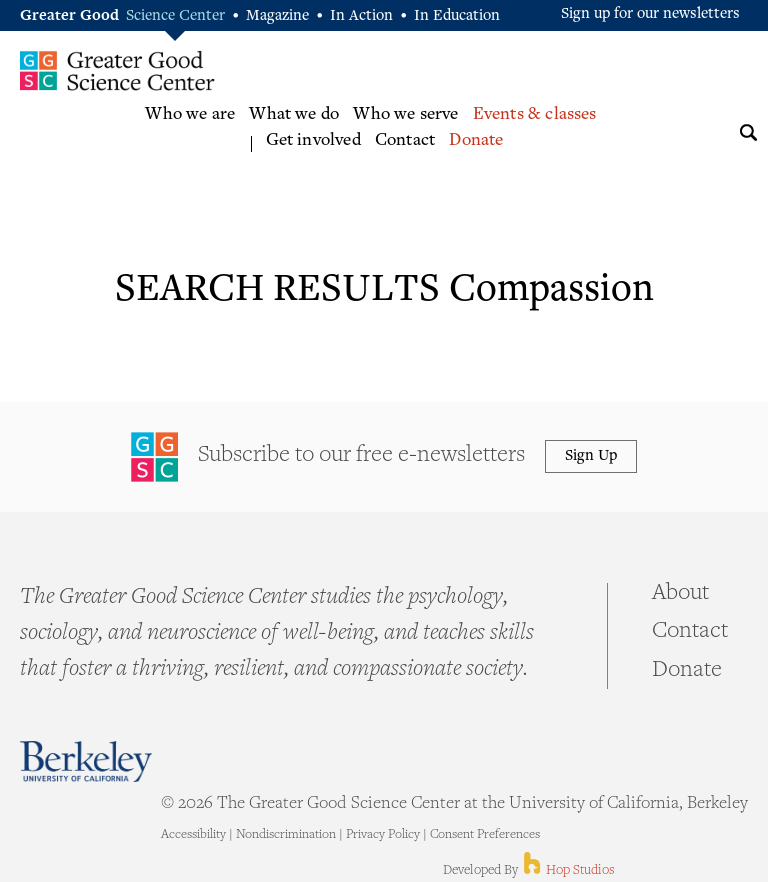  What do you see at coordinates (383, 835) in the screenshot?
I see `Privacy Policy` at bounding box center [383, 835].